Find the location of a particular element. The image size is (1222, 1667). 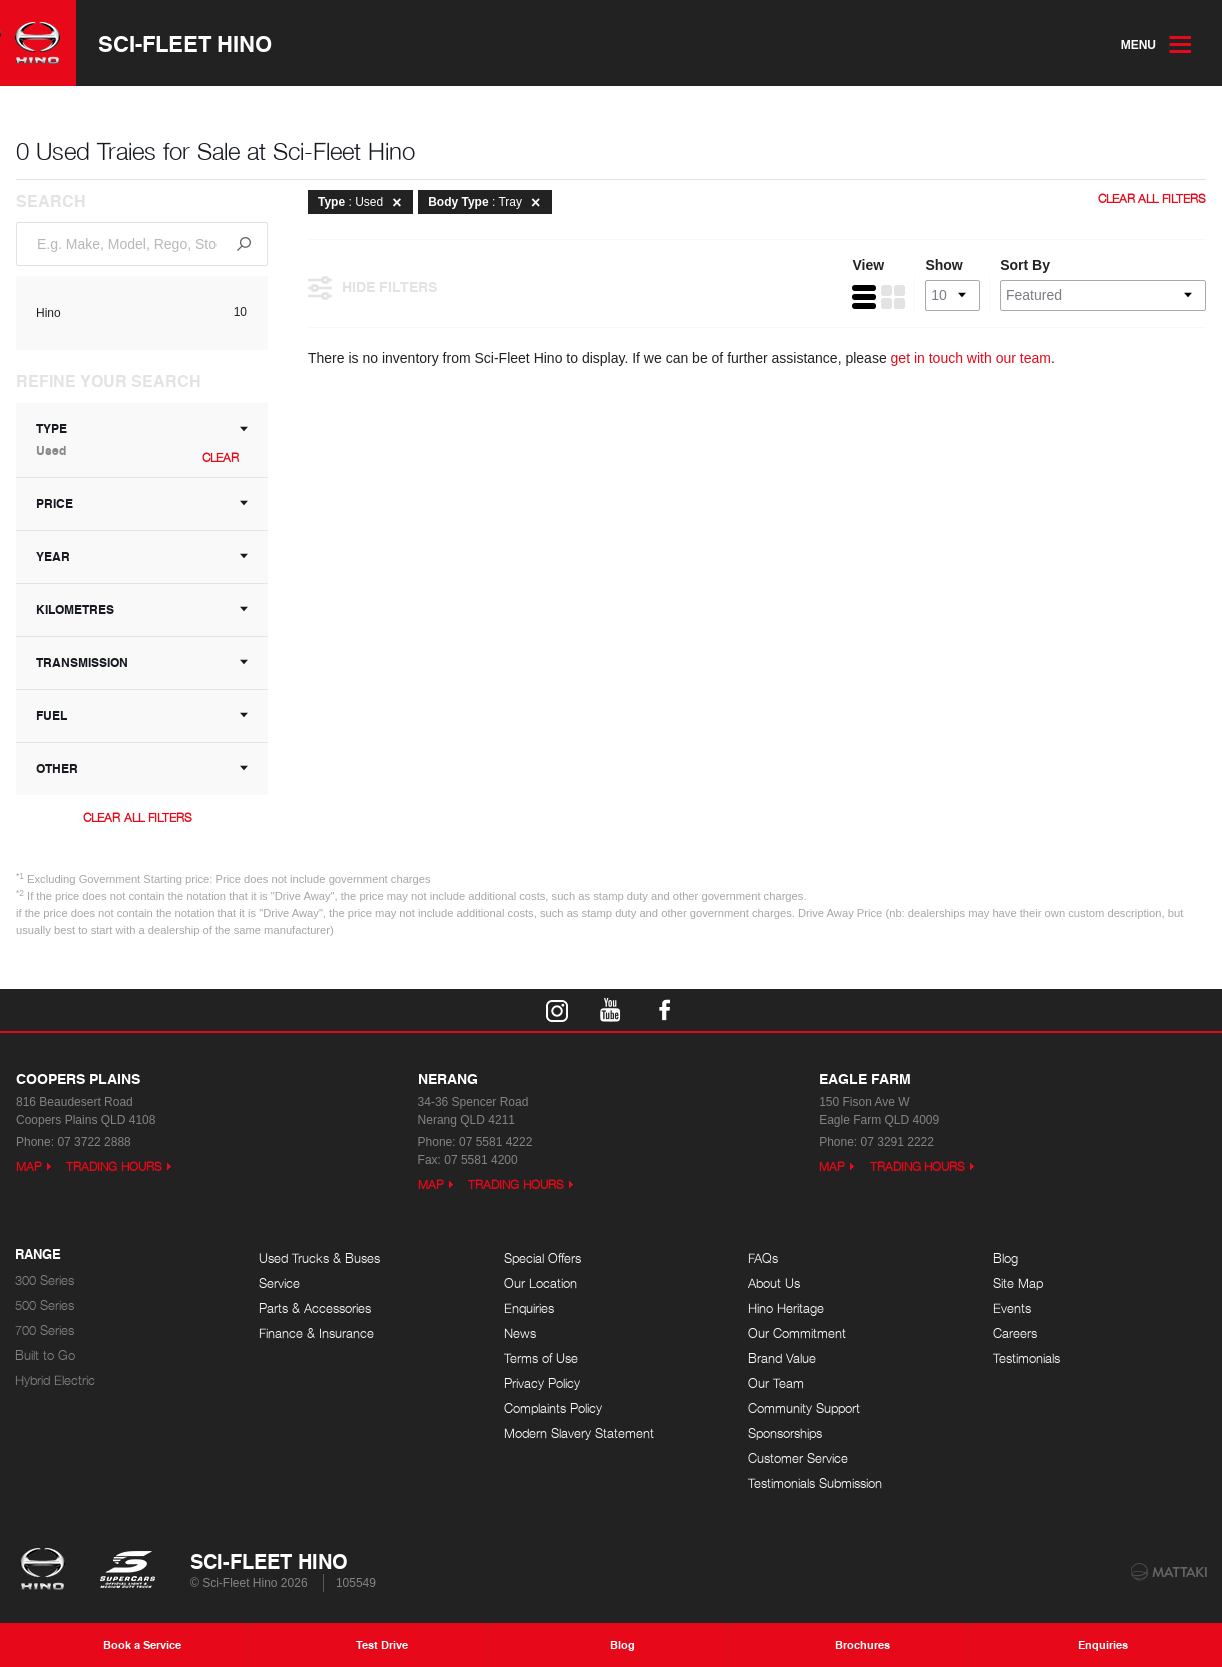

Year is located at coordinates (142, 556).